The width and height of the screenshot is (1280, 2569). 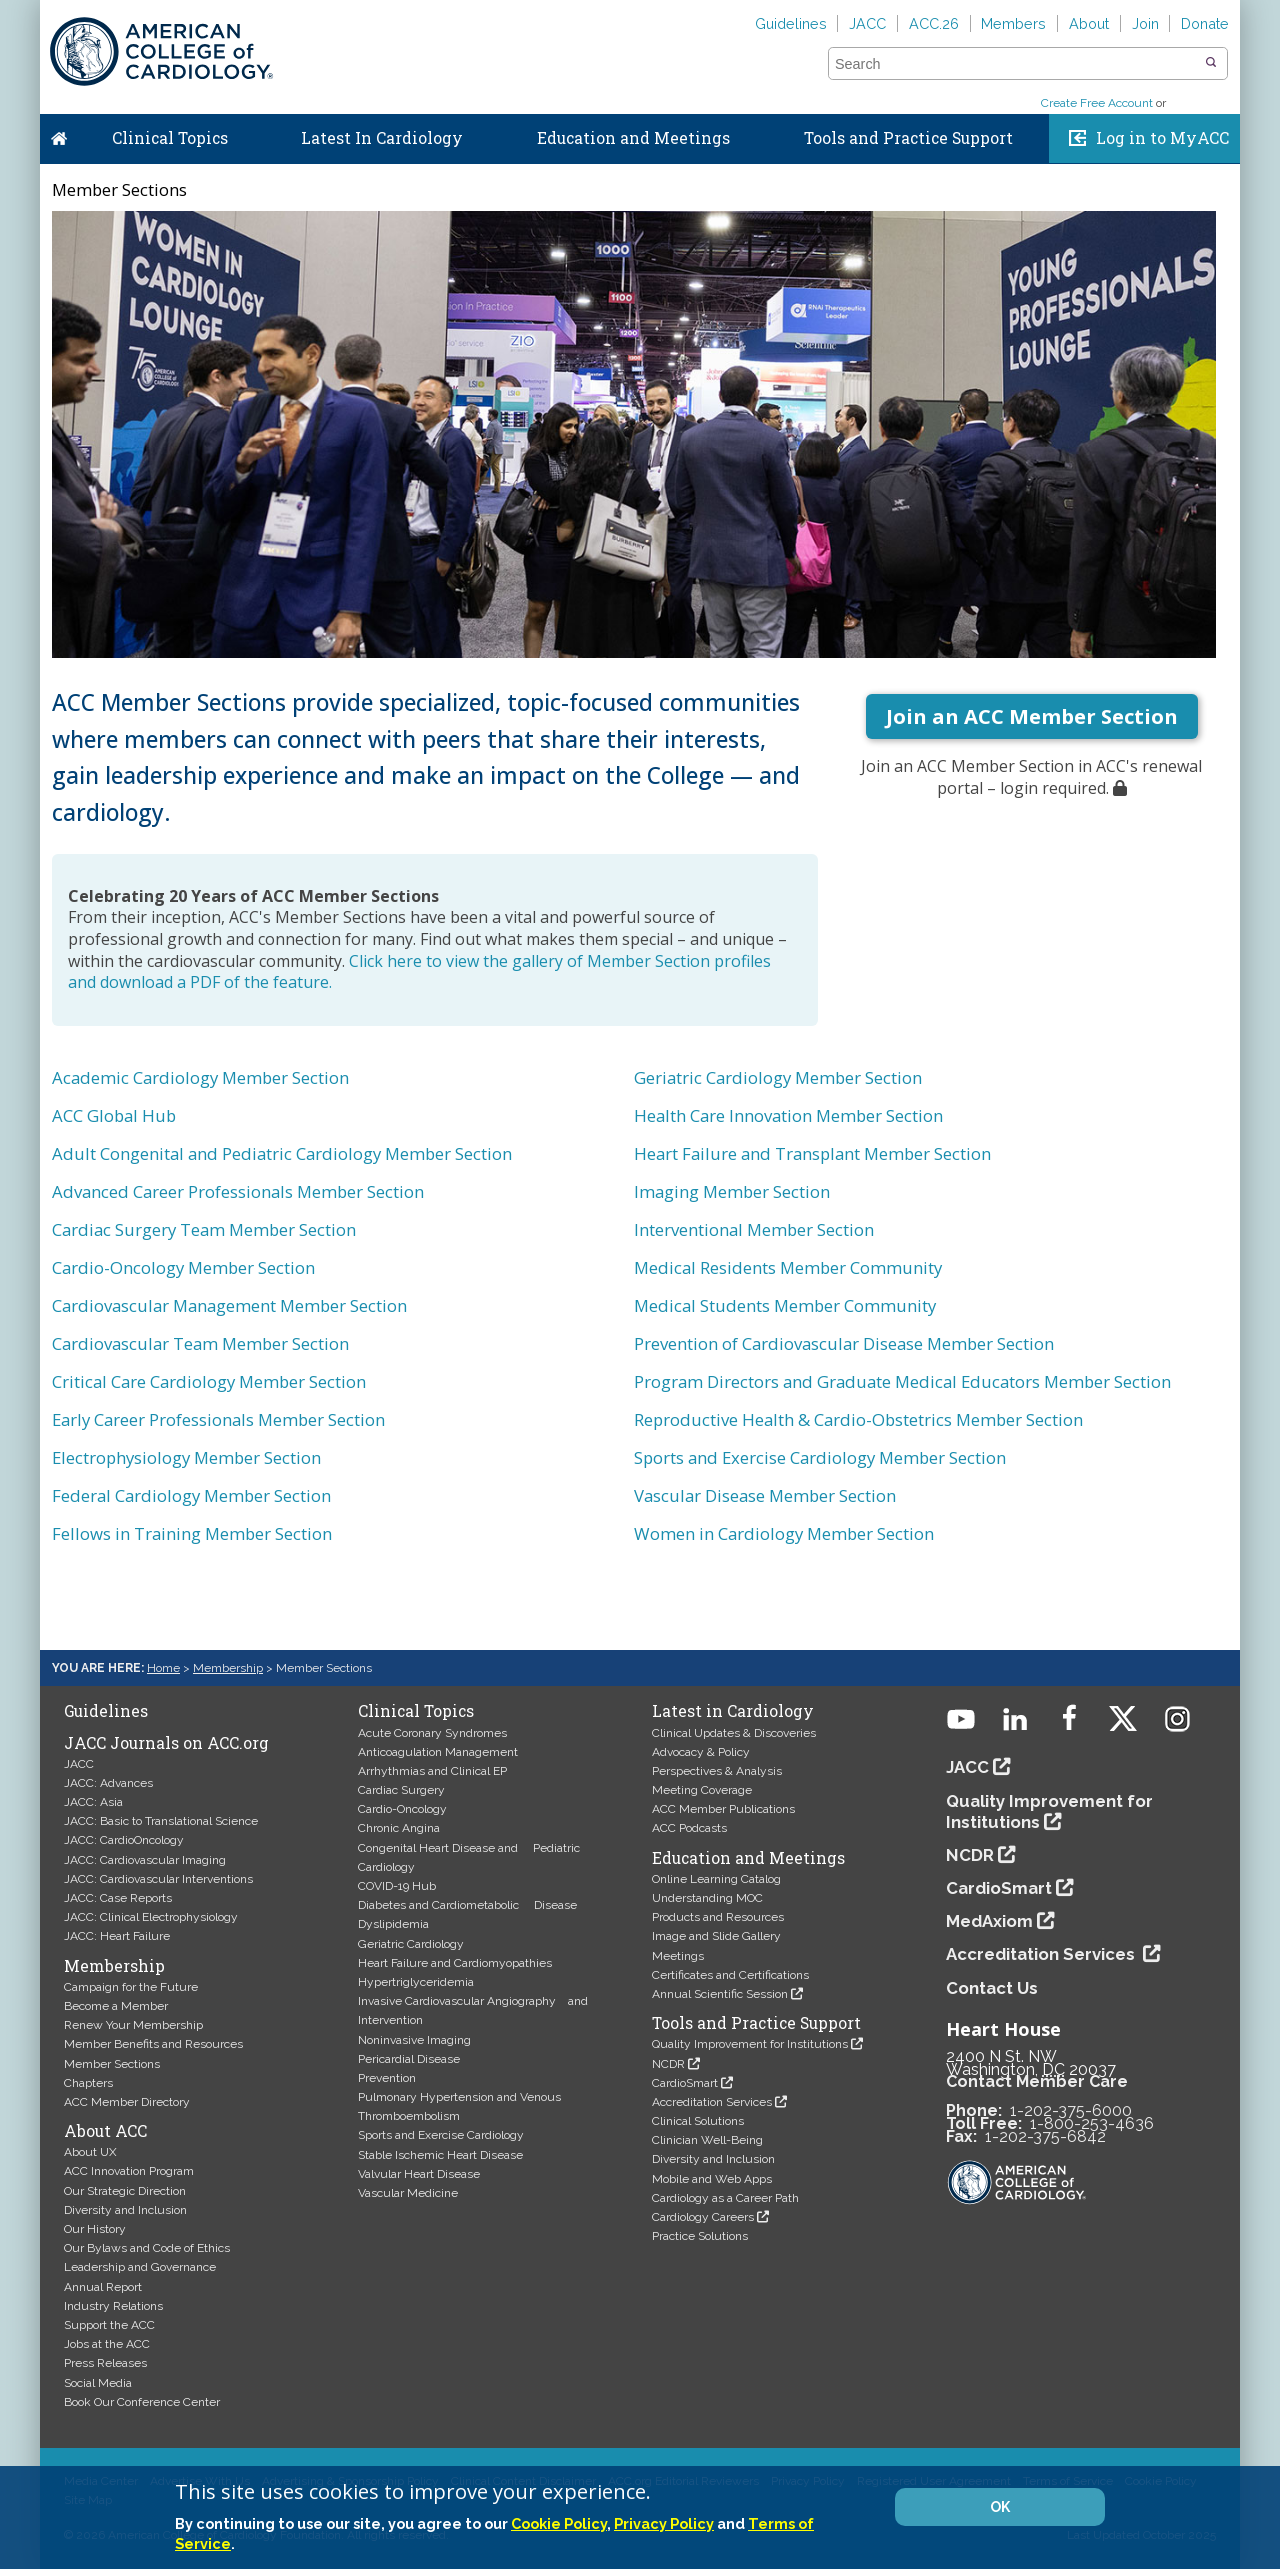 I want to click on Imaging Member Section, so click(x=732, y=1191).